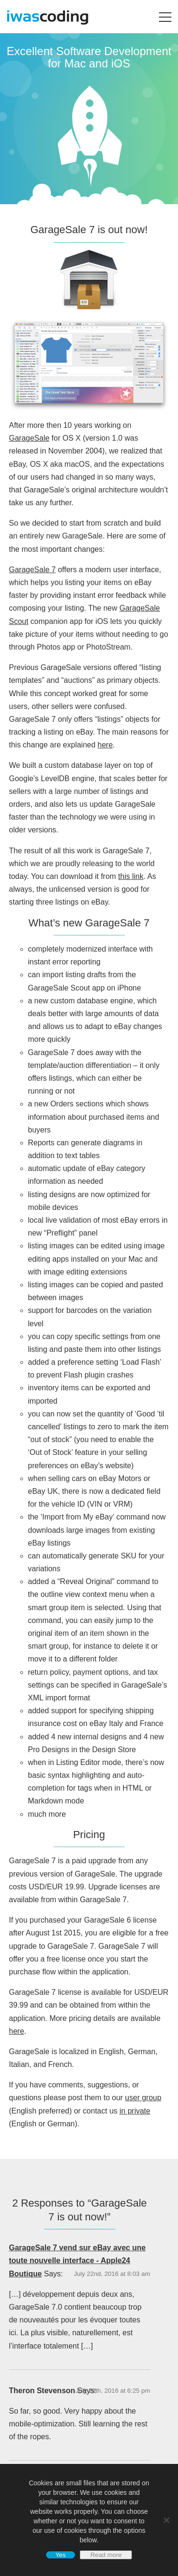 The height and width of the screenshot is (2576, 178). Describe the element at coordinates (130, 876) in the screenshot. I see `this link` at that location.